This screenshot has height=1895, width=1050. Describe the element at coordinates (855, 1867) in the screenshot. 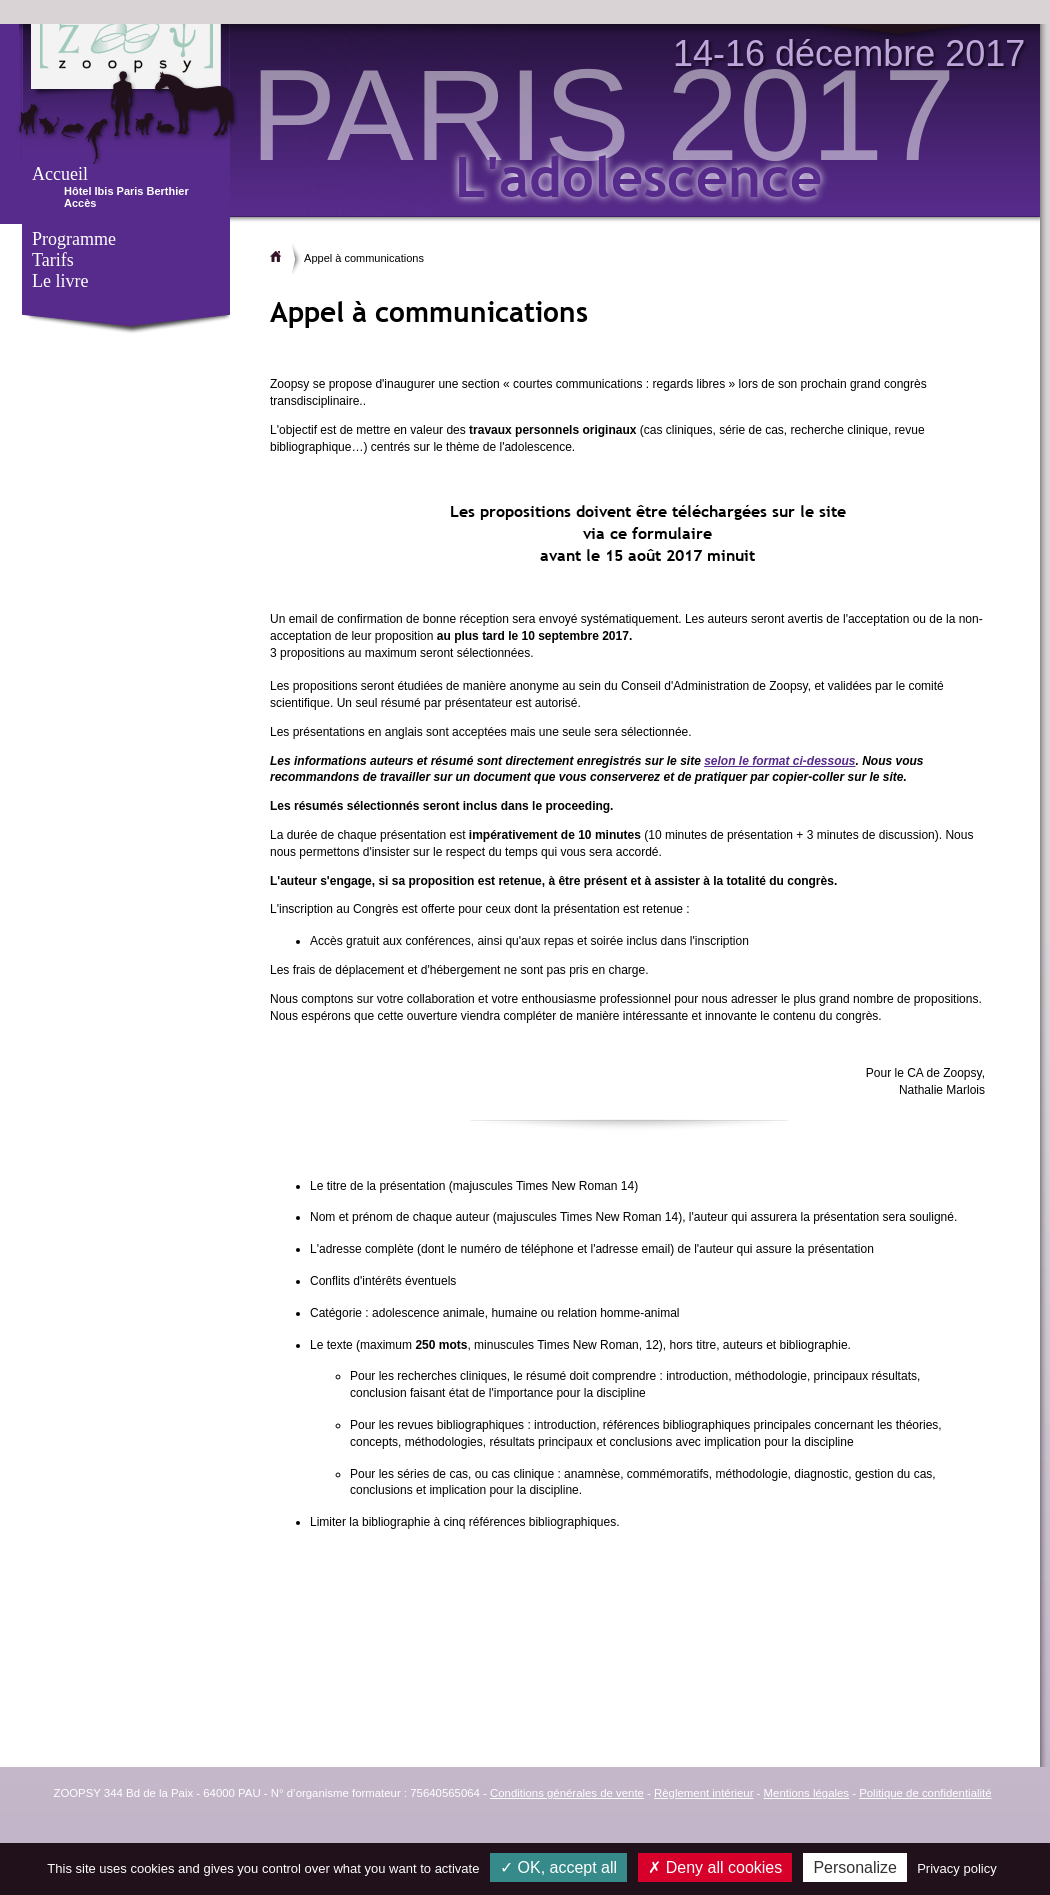

I see `Personalize` at that location.